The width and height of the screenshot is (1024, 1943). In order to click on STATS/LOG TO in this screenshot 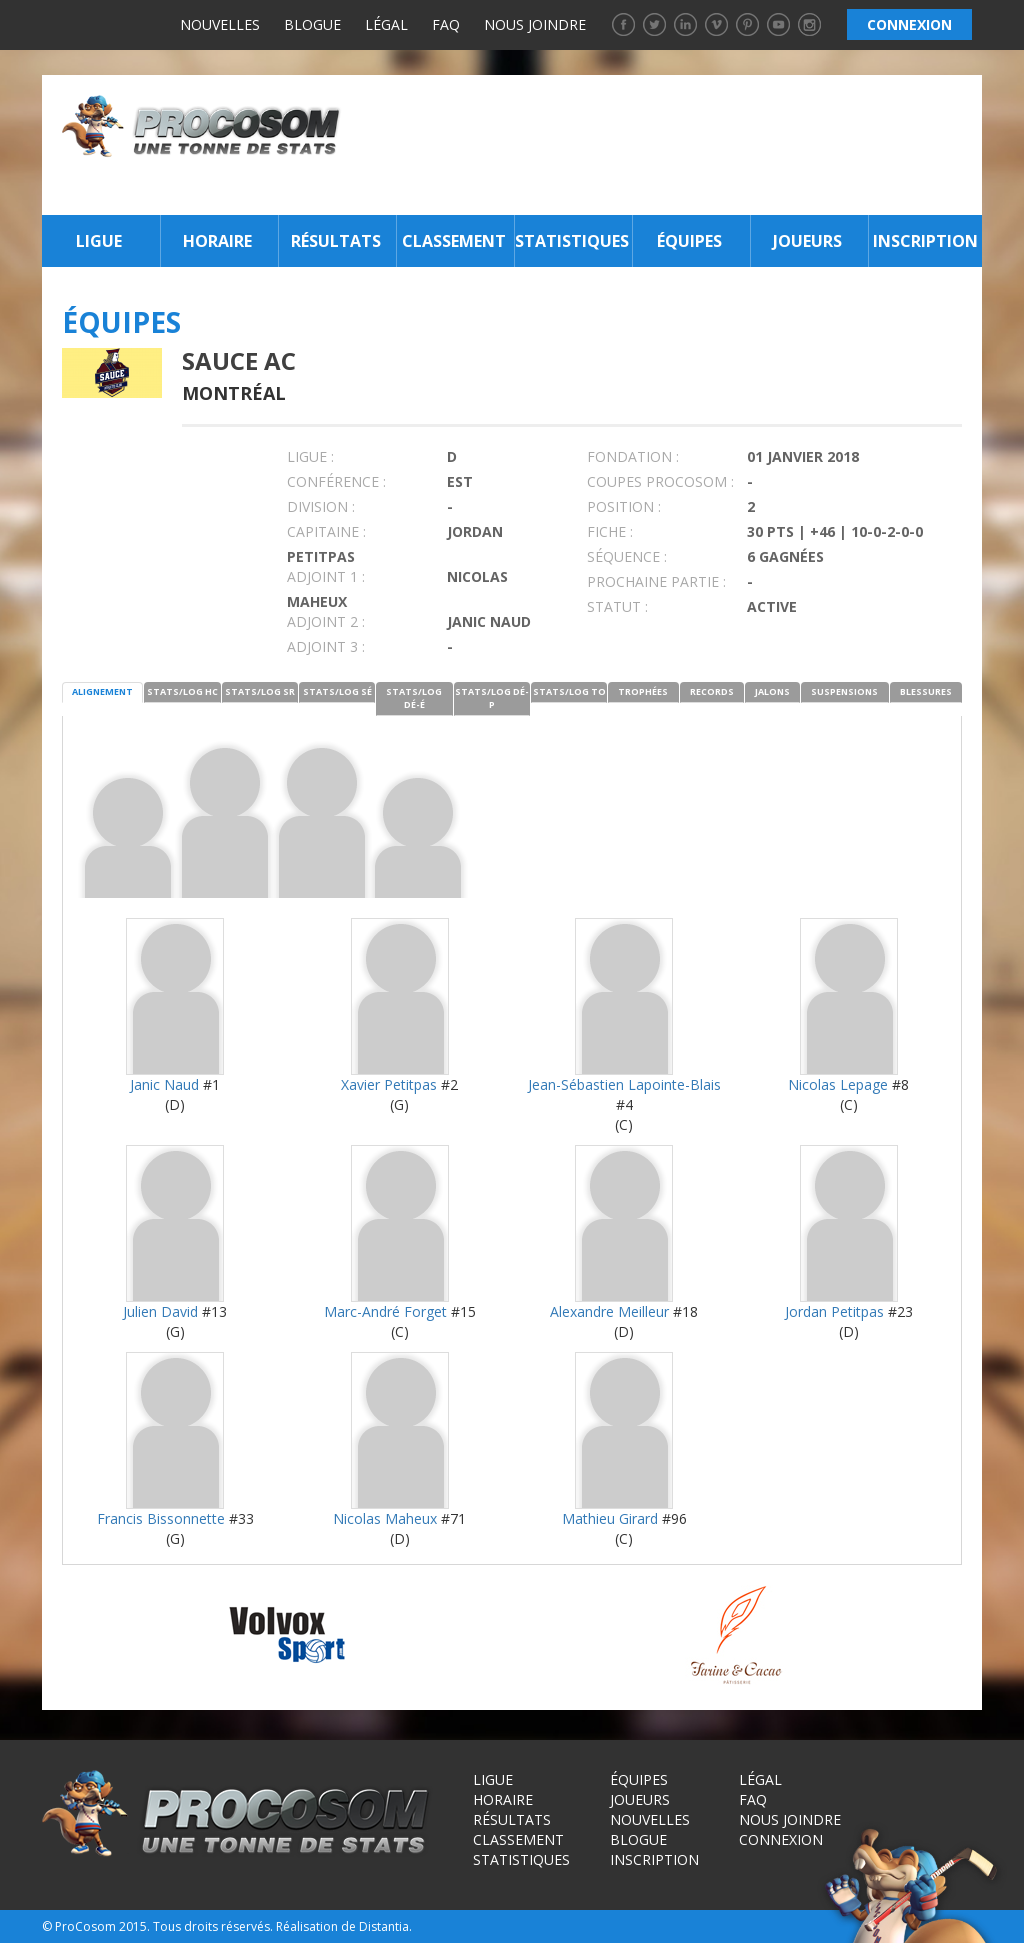, I will do `click(569, 691)`.